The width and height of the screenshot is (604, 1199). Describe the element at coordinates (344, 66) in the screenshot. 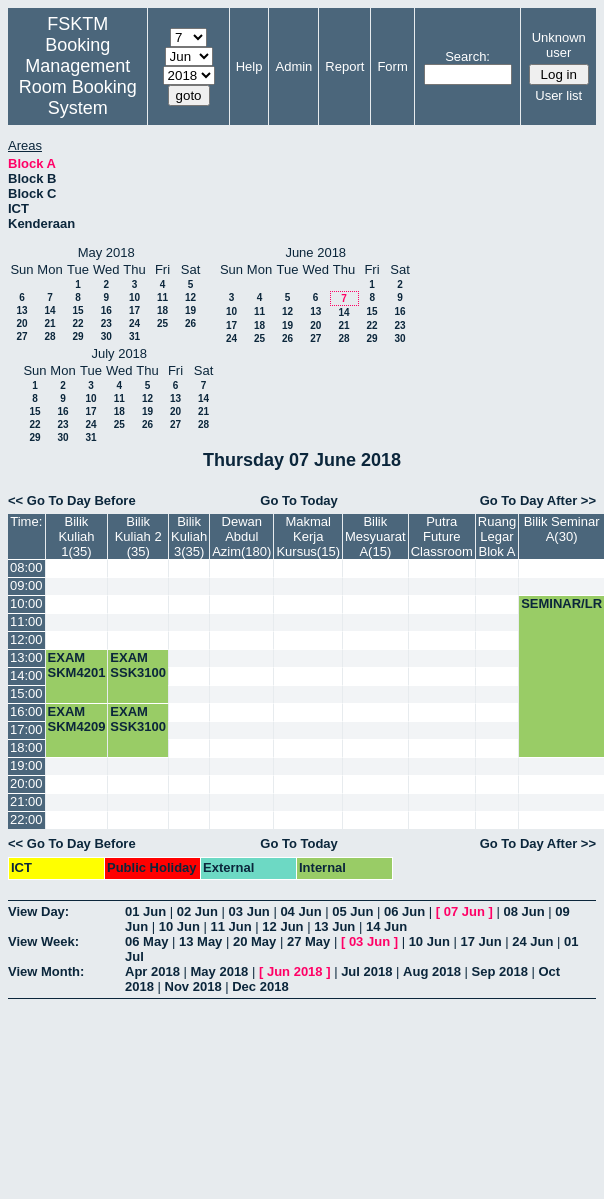

I see `Report` at that location.